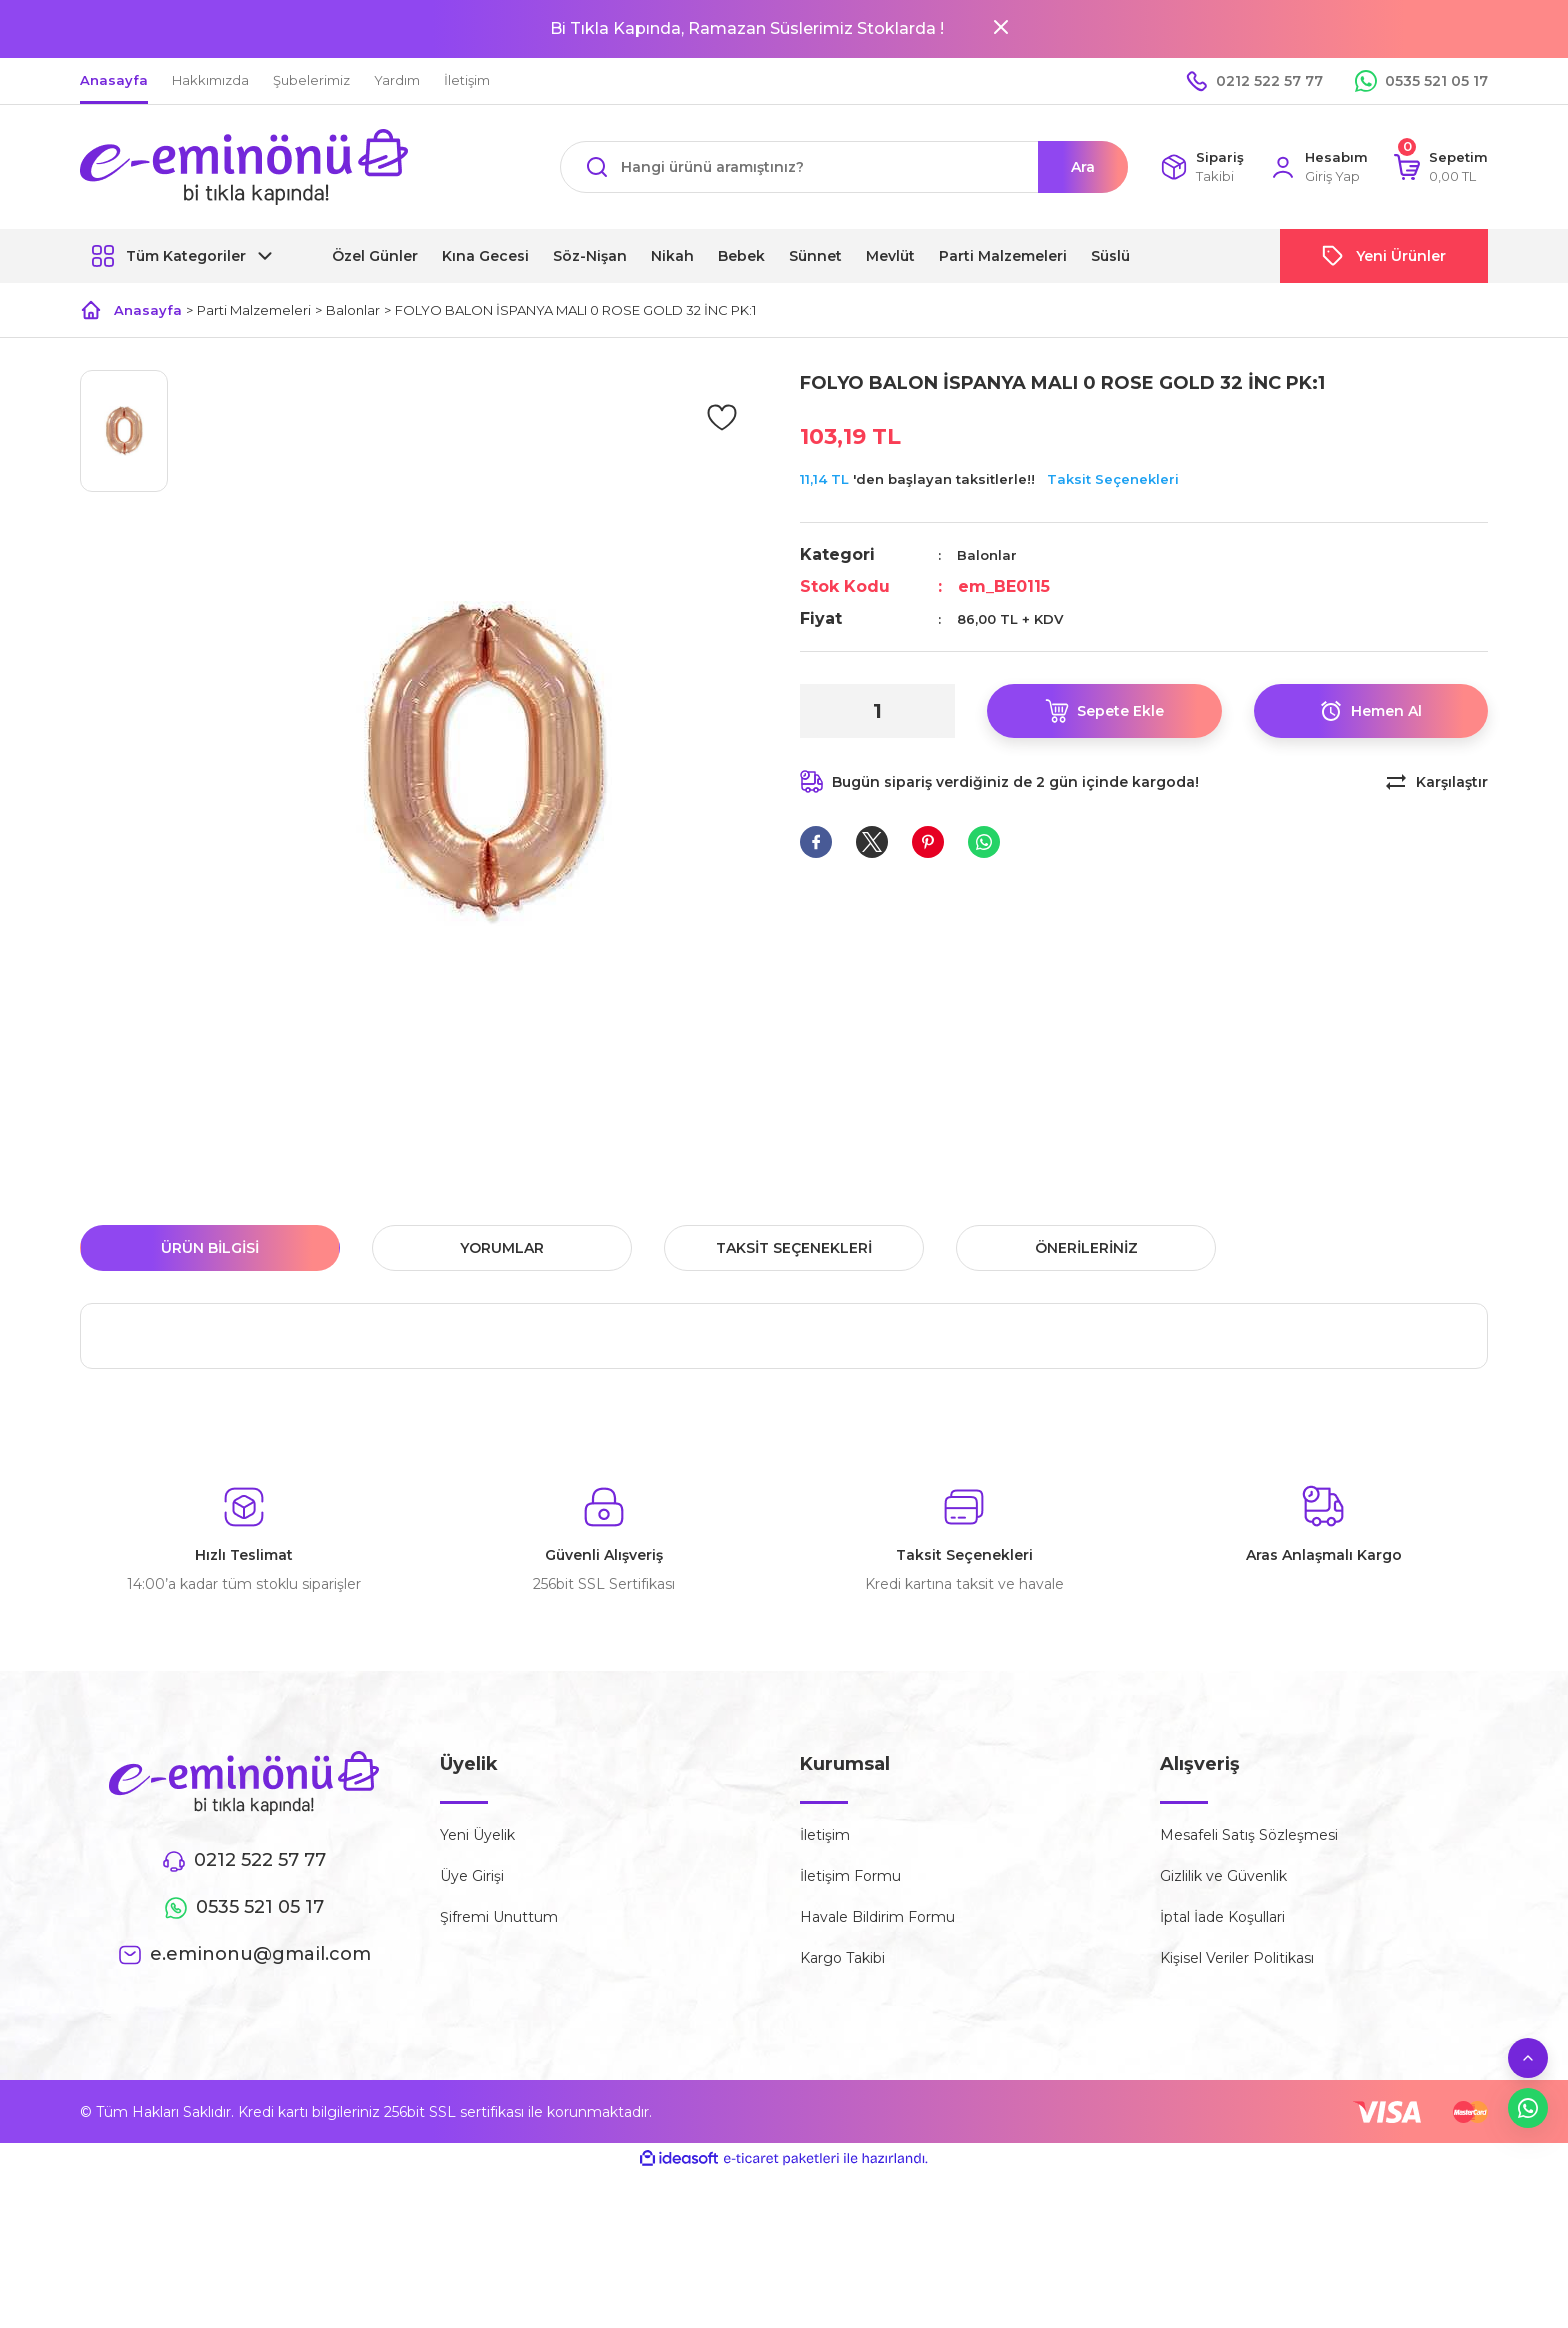 Image resolution: width=1568 pixels, height=2328 pixels. I want to click on [Logo], so click(244, 167).